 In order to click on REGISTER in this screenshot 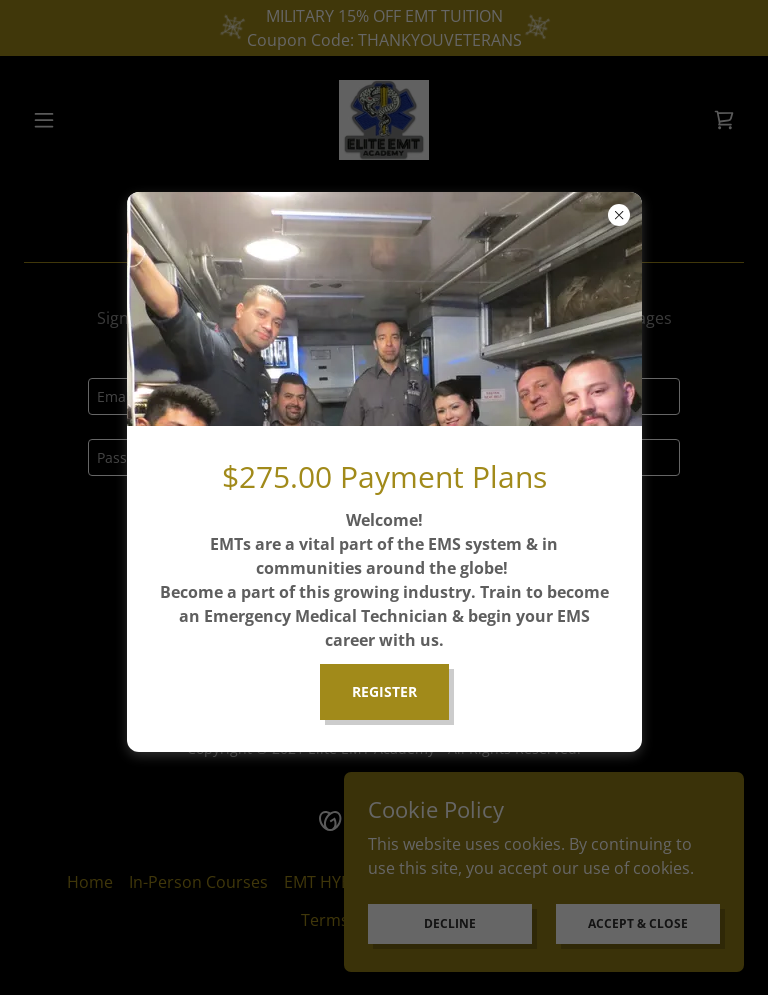, I will do `click(384, 691)`.